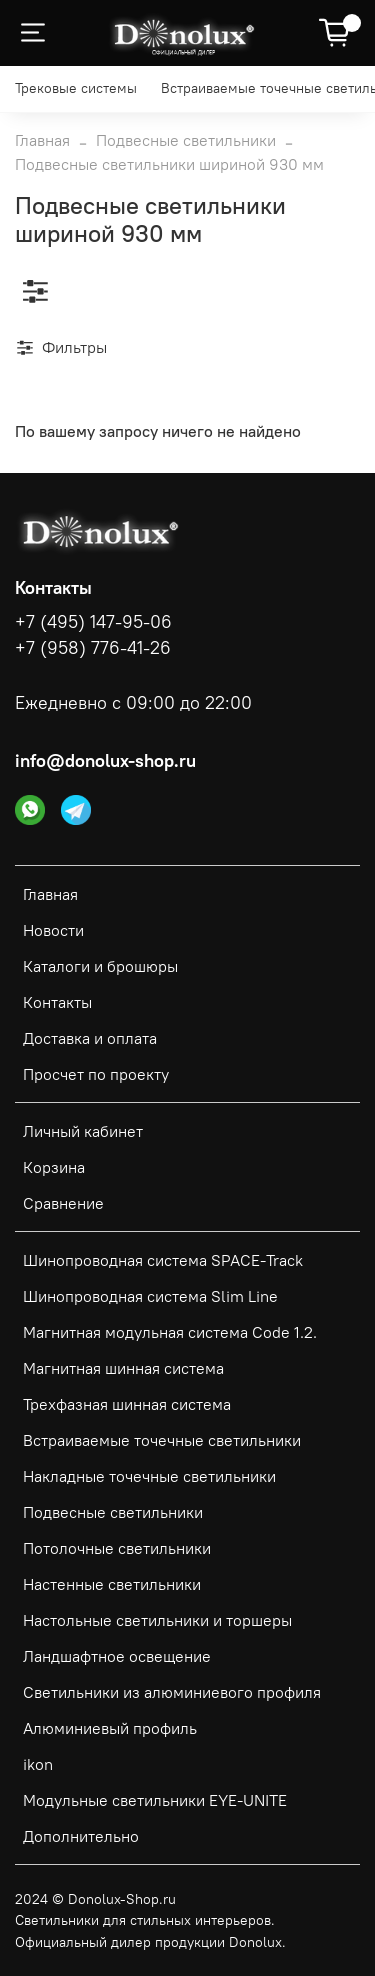  I want to click on Модульные светильники EYE-UNITE, so click(155, 1800).